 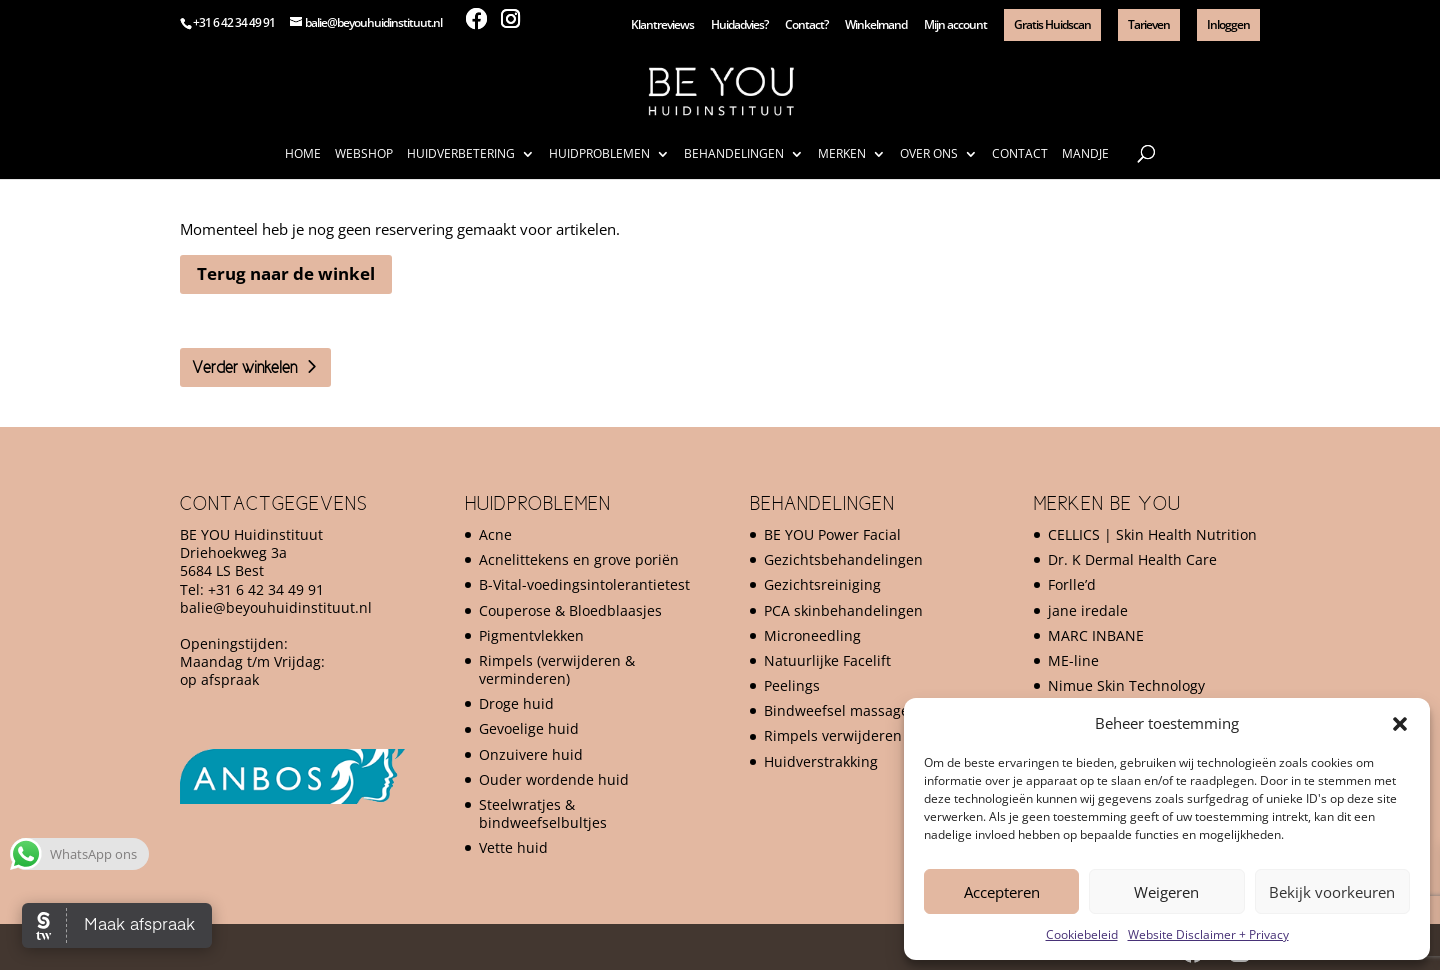 What do you see at coordinates (739, 26) in the screenshot?
I see `Huidadvies?` at bounding box center [739, 26].